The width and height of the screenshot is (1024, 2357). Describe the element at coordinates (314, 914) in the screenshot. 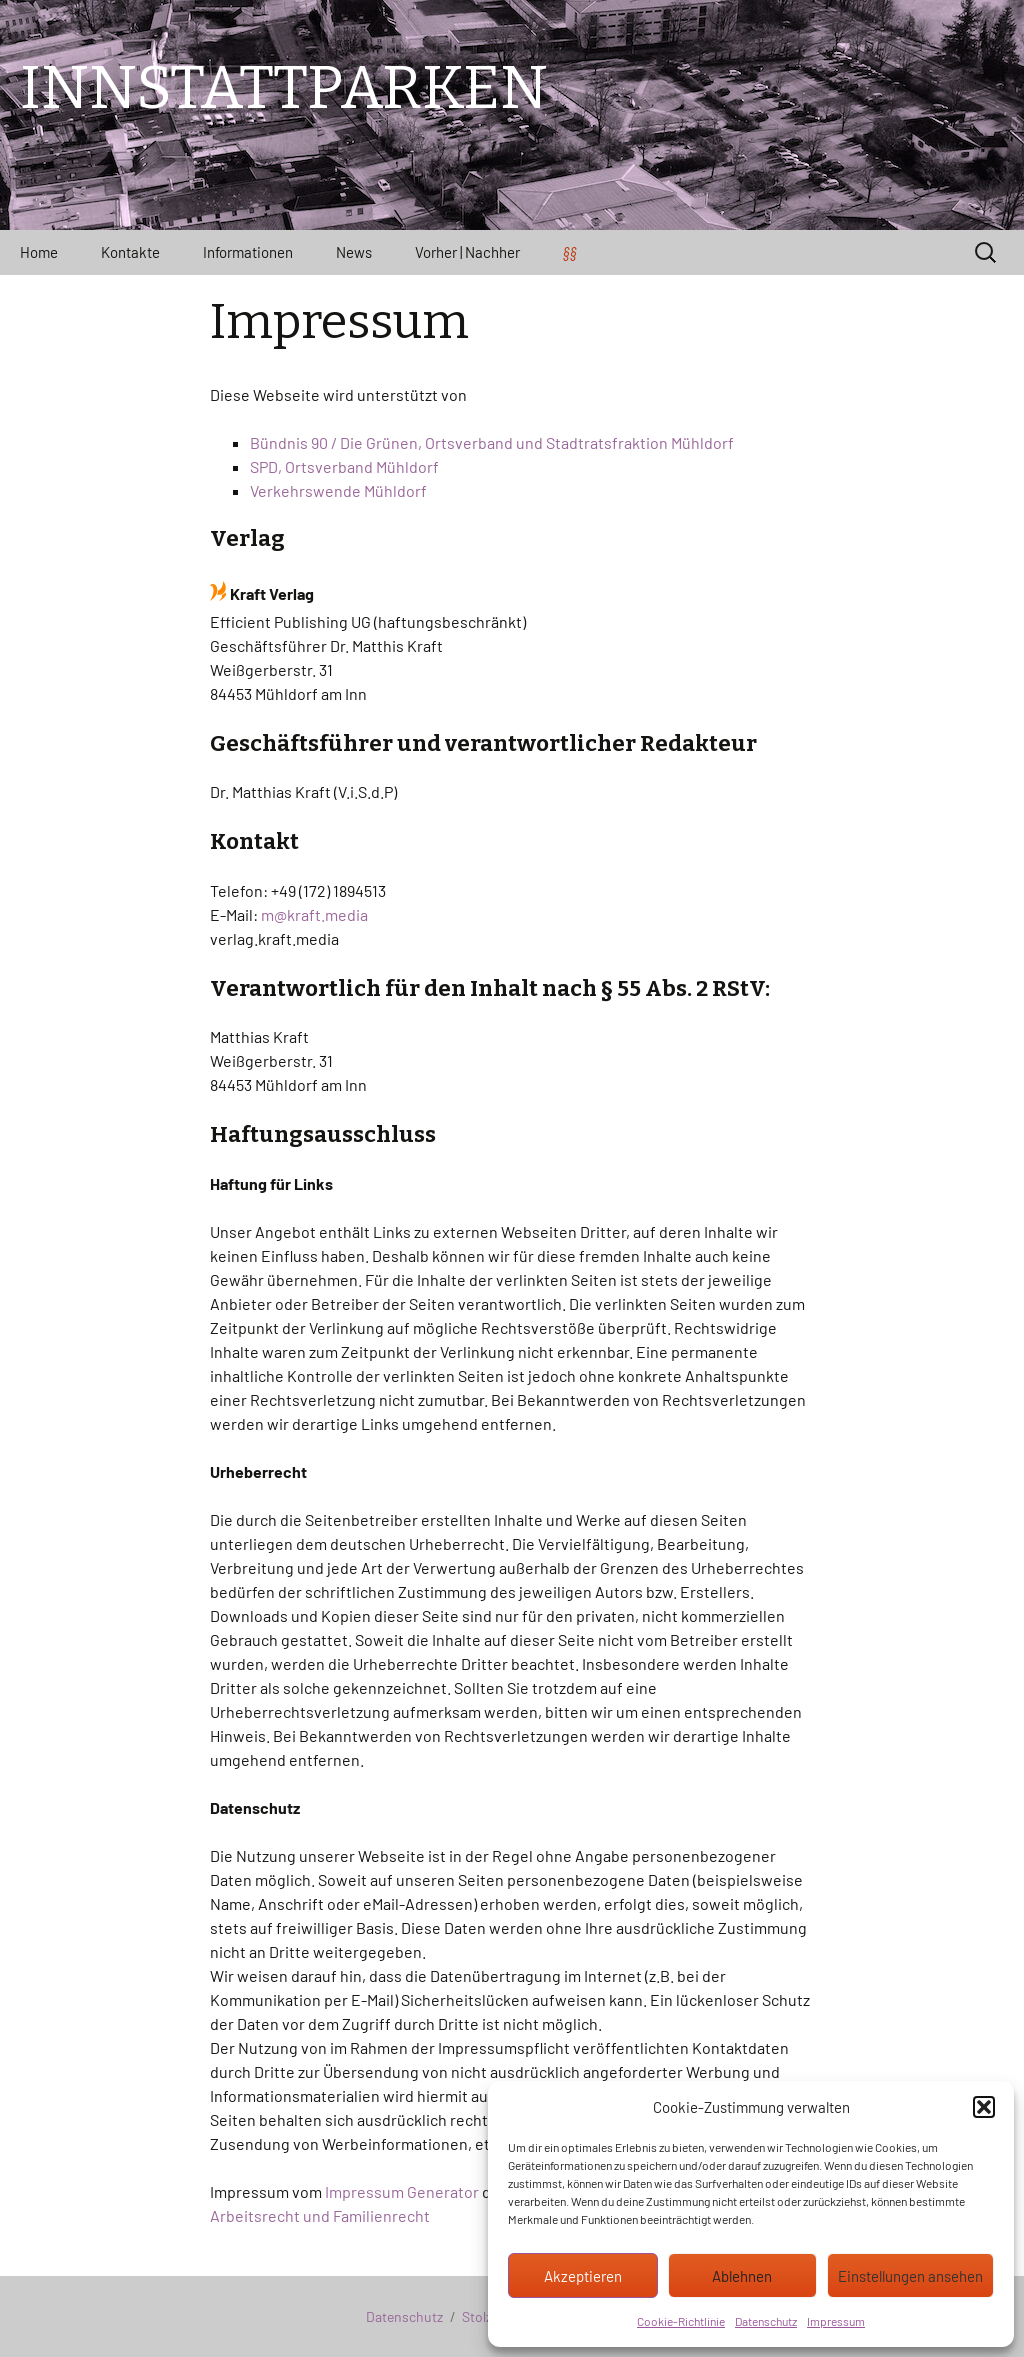

I see `m@kraft.media` at that location.